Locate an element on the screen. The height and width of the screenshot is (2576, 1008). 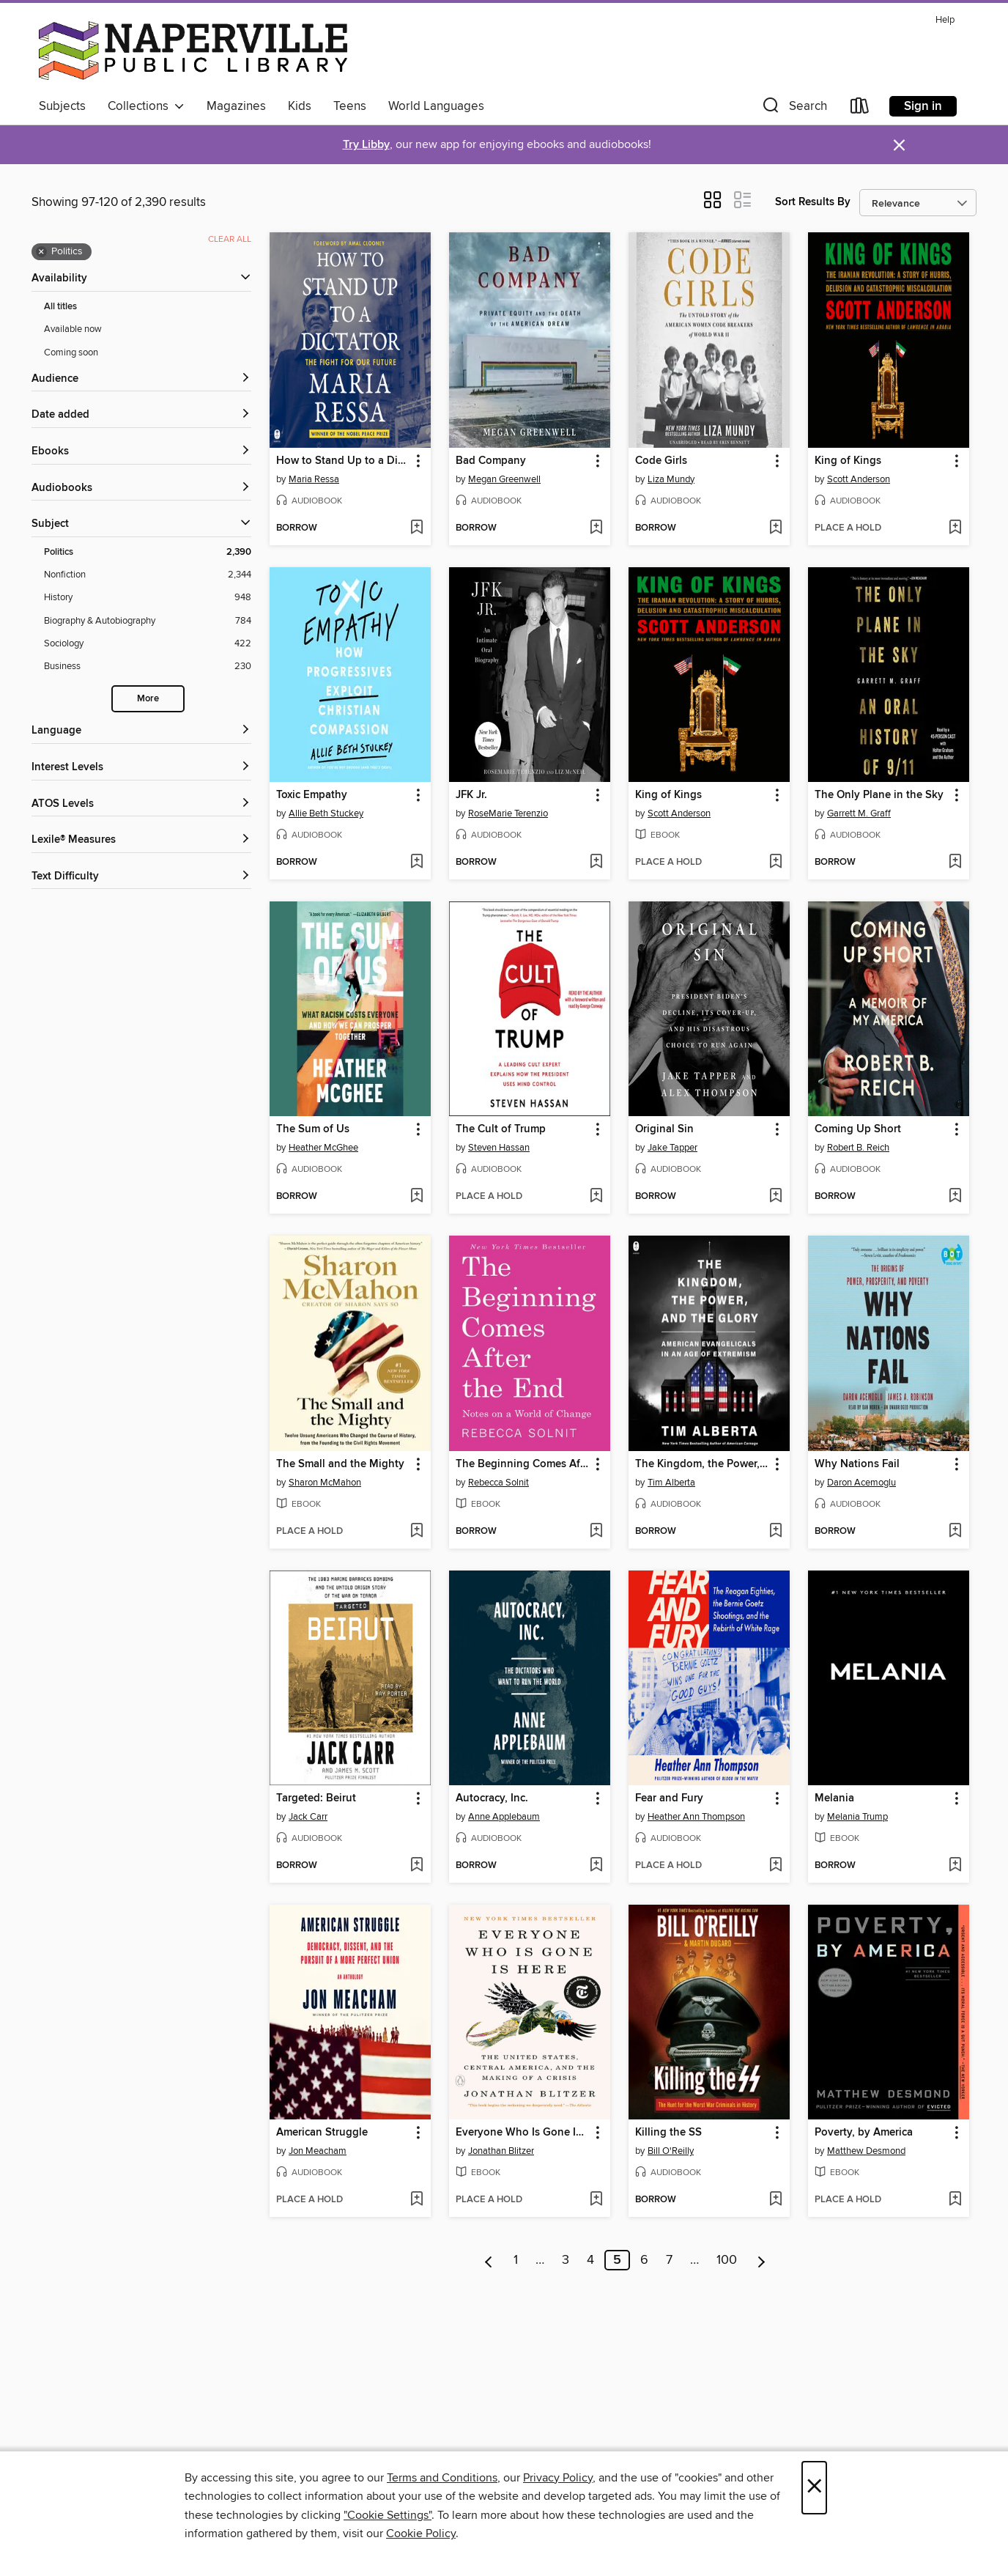
Coming Up Short [link] is located at coordinates (858, 1129).